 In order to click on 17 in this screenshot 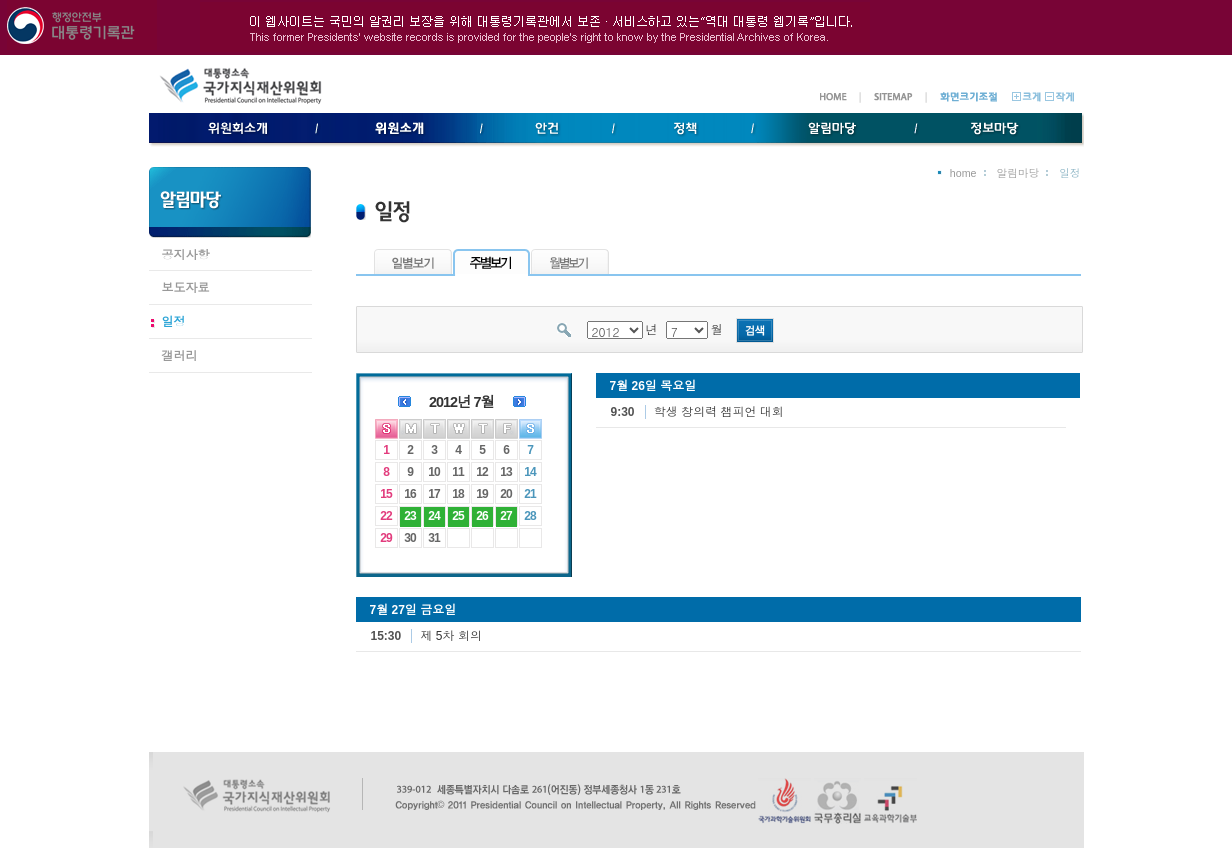, I will do `click(433, 494)`.